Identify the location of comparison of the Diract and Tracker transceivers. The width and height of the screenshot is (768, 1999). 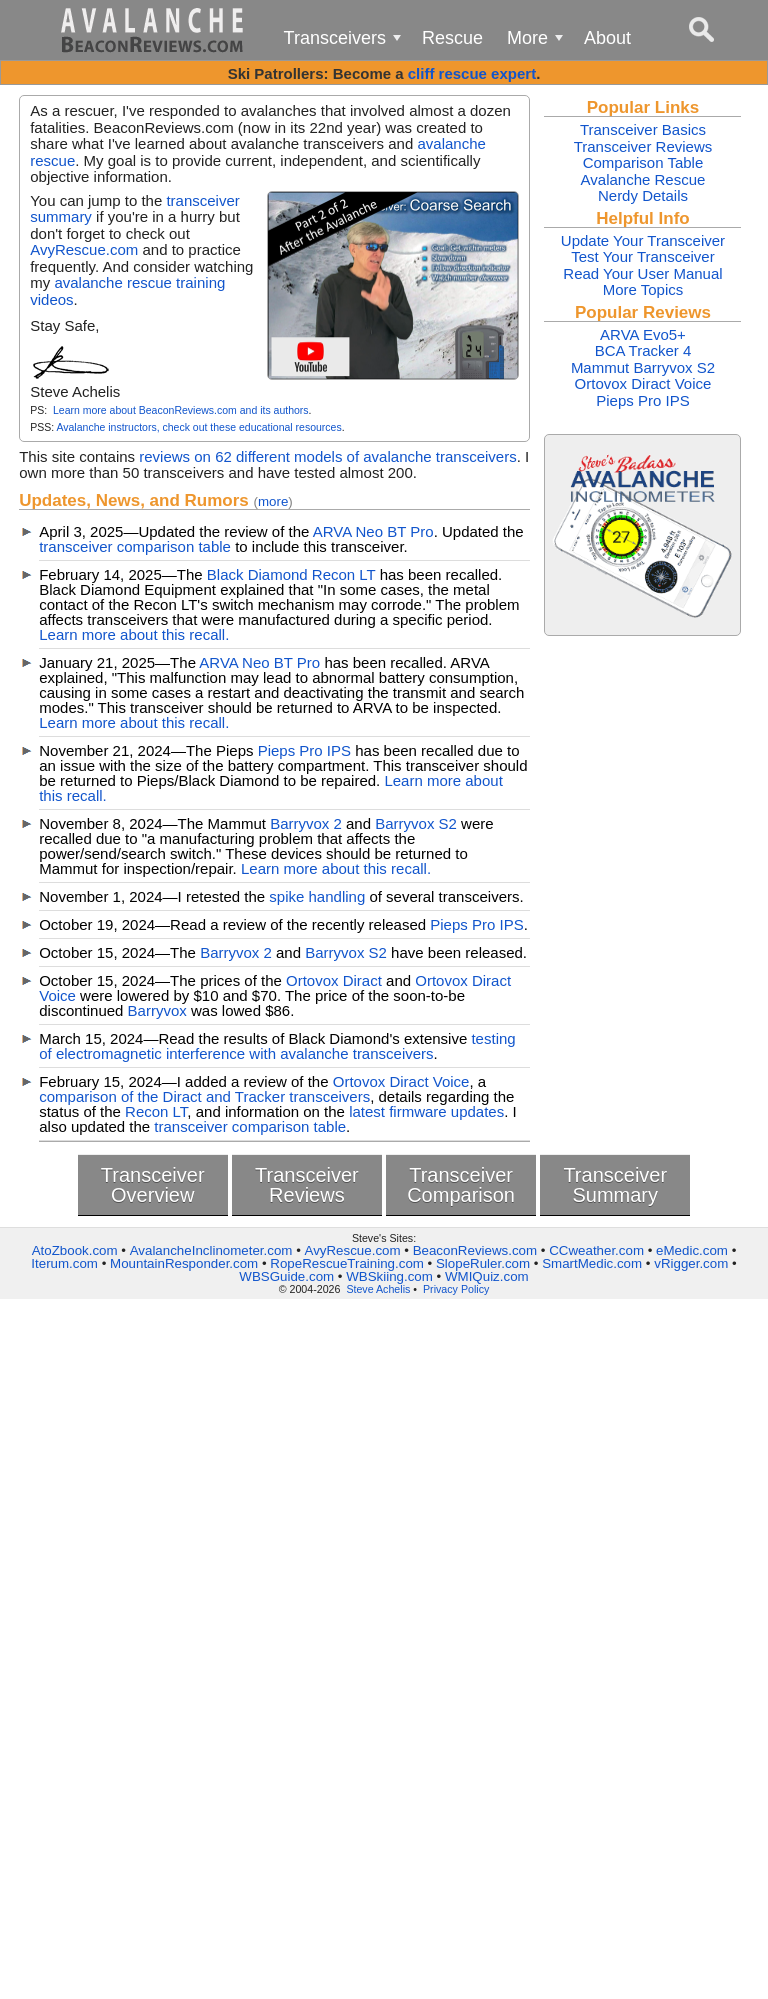
(204, 1096).